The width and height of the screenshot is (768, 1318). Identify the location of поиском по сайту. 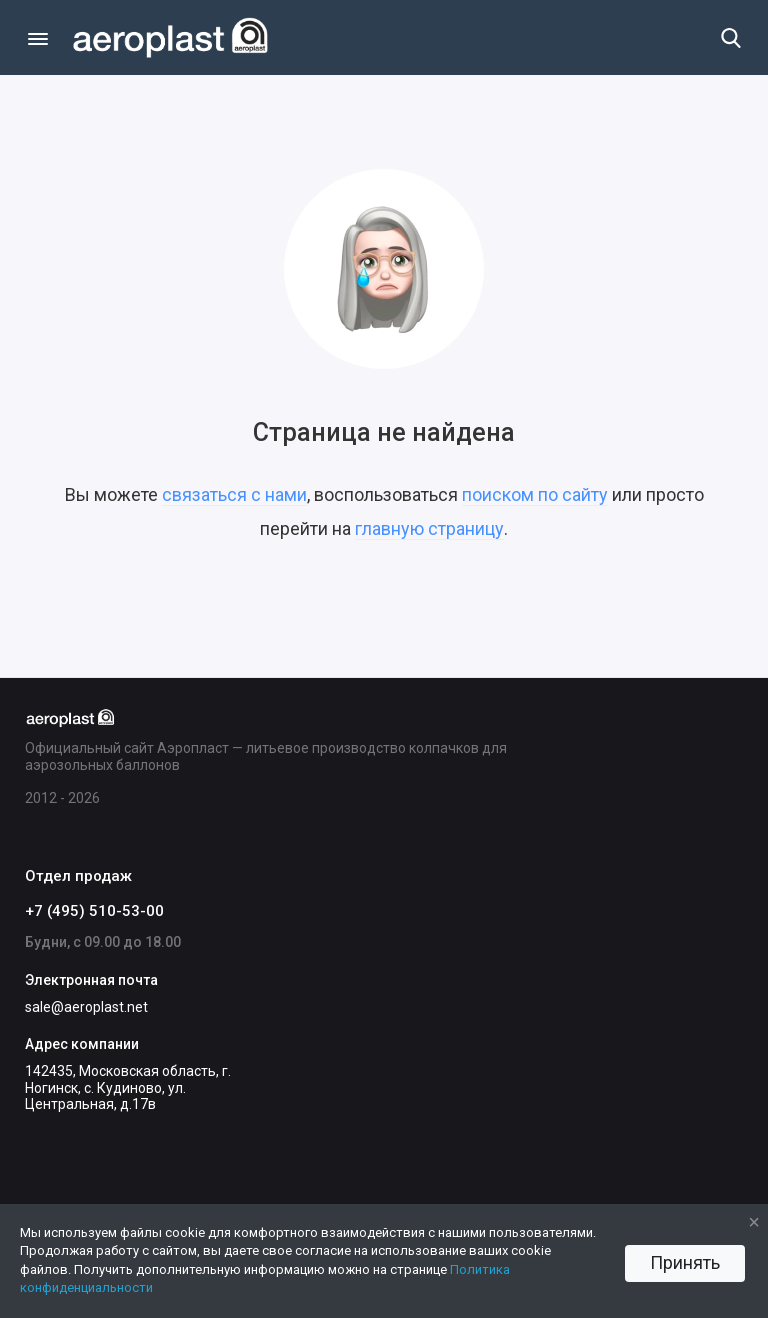
(535, 494).